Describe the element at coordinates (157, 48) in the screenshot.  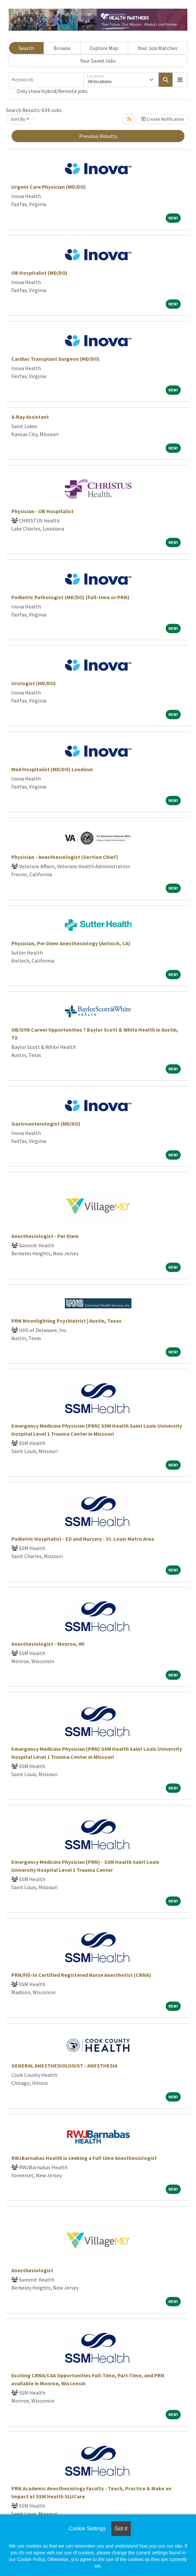
I see `Your Job Matches` at that location.